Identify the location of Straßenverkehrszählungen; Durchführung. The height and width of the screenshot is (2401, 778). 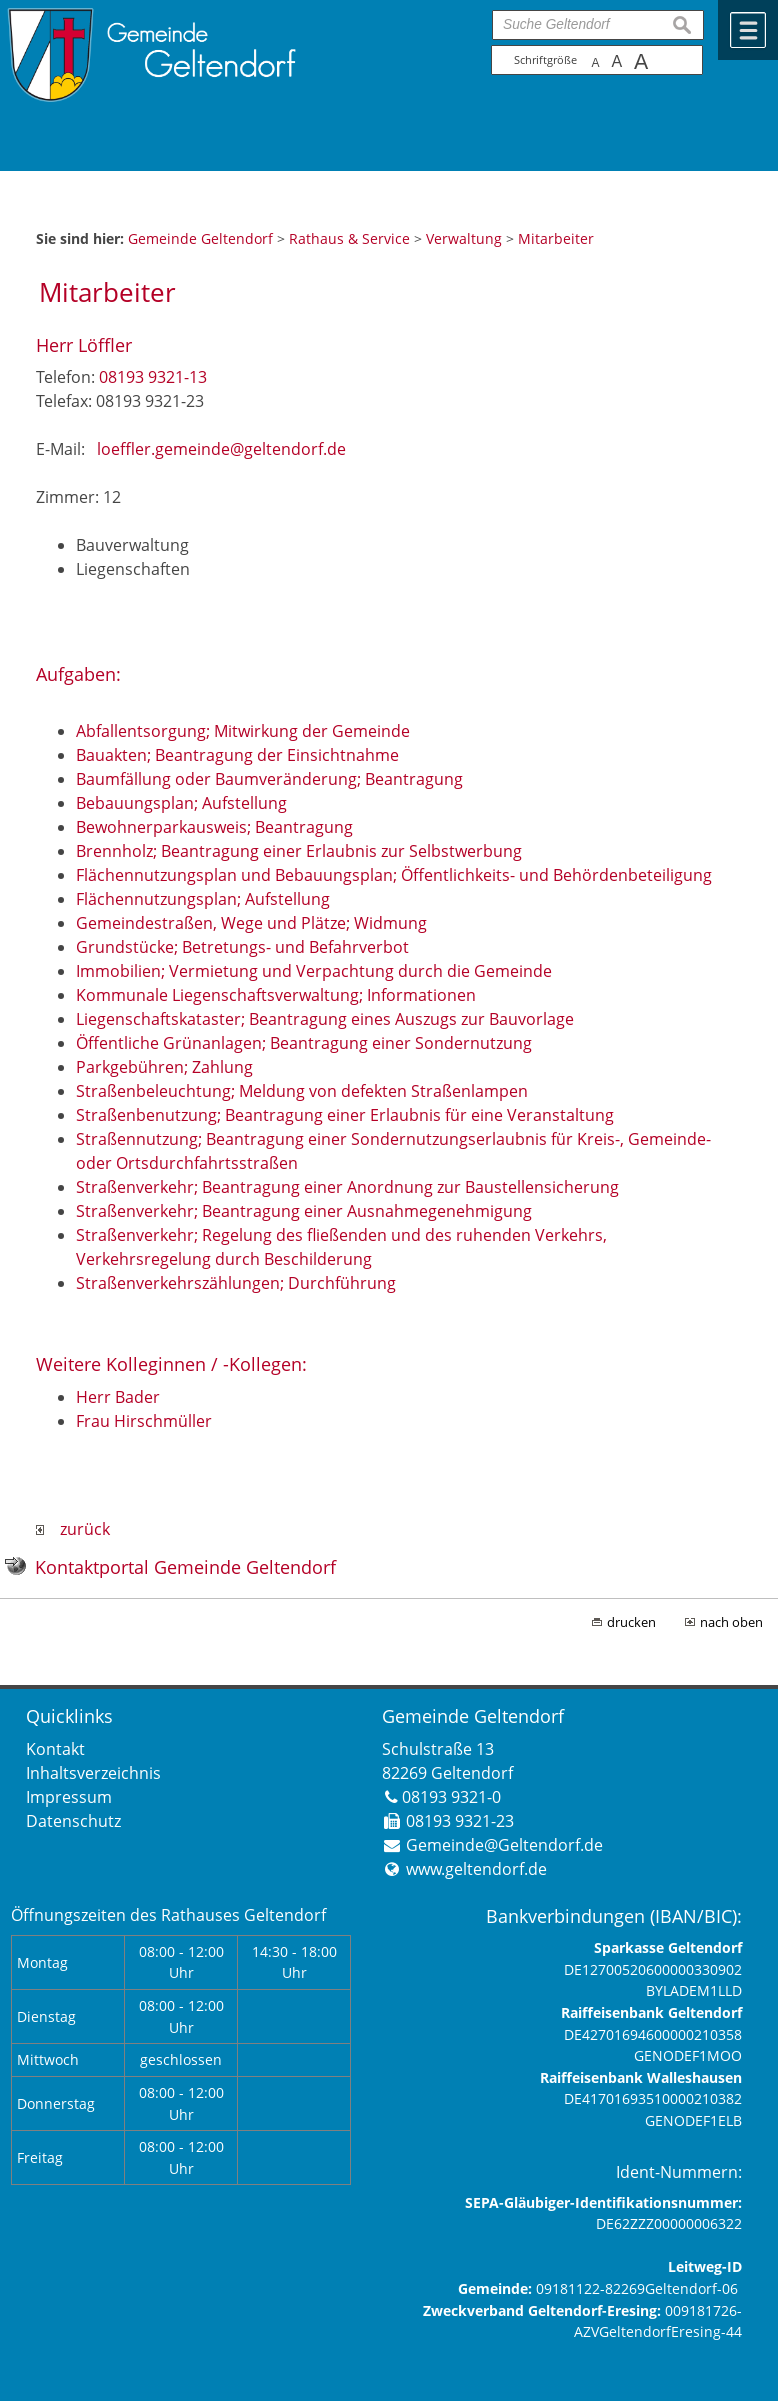
(236, 1283).